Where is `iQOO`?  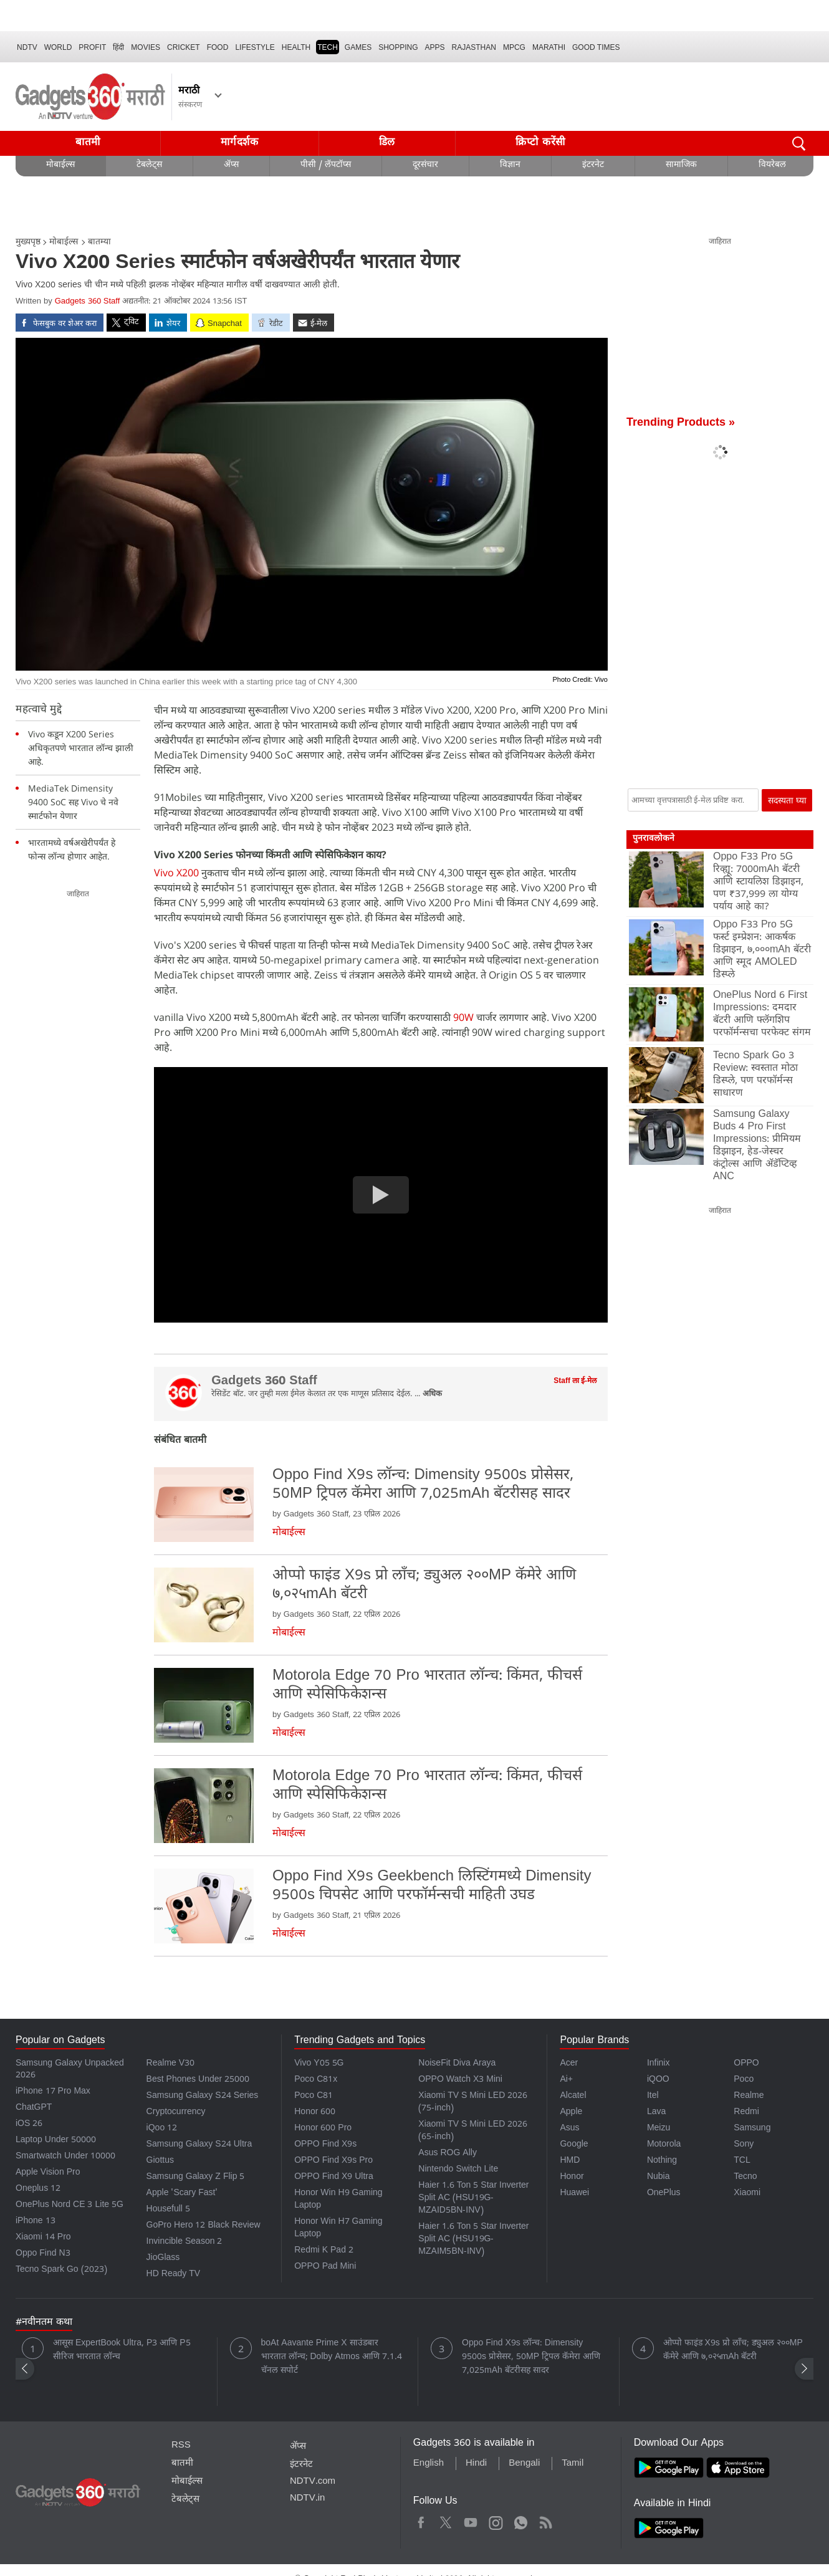
iQOO is located at coordinates (658, 2080).